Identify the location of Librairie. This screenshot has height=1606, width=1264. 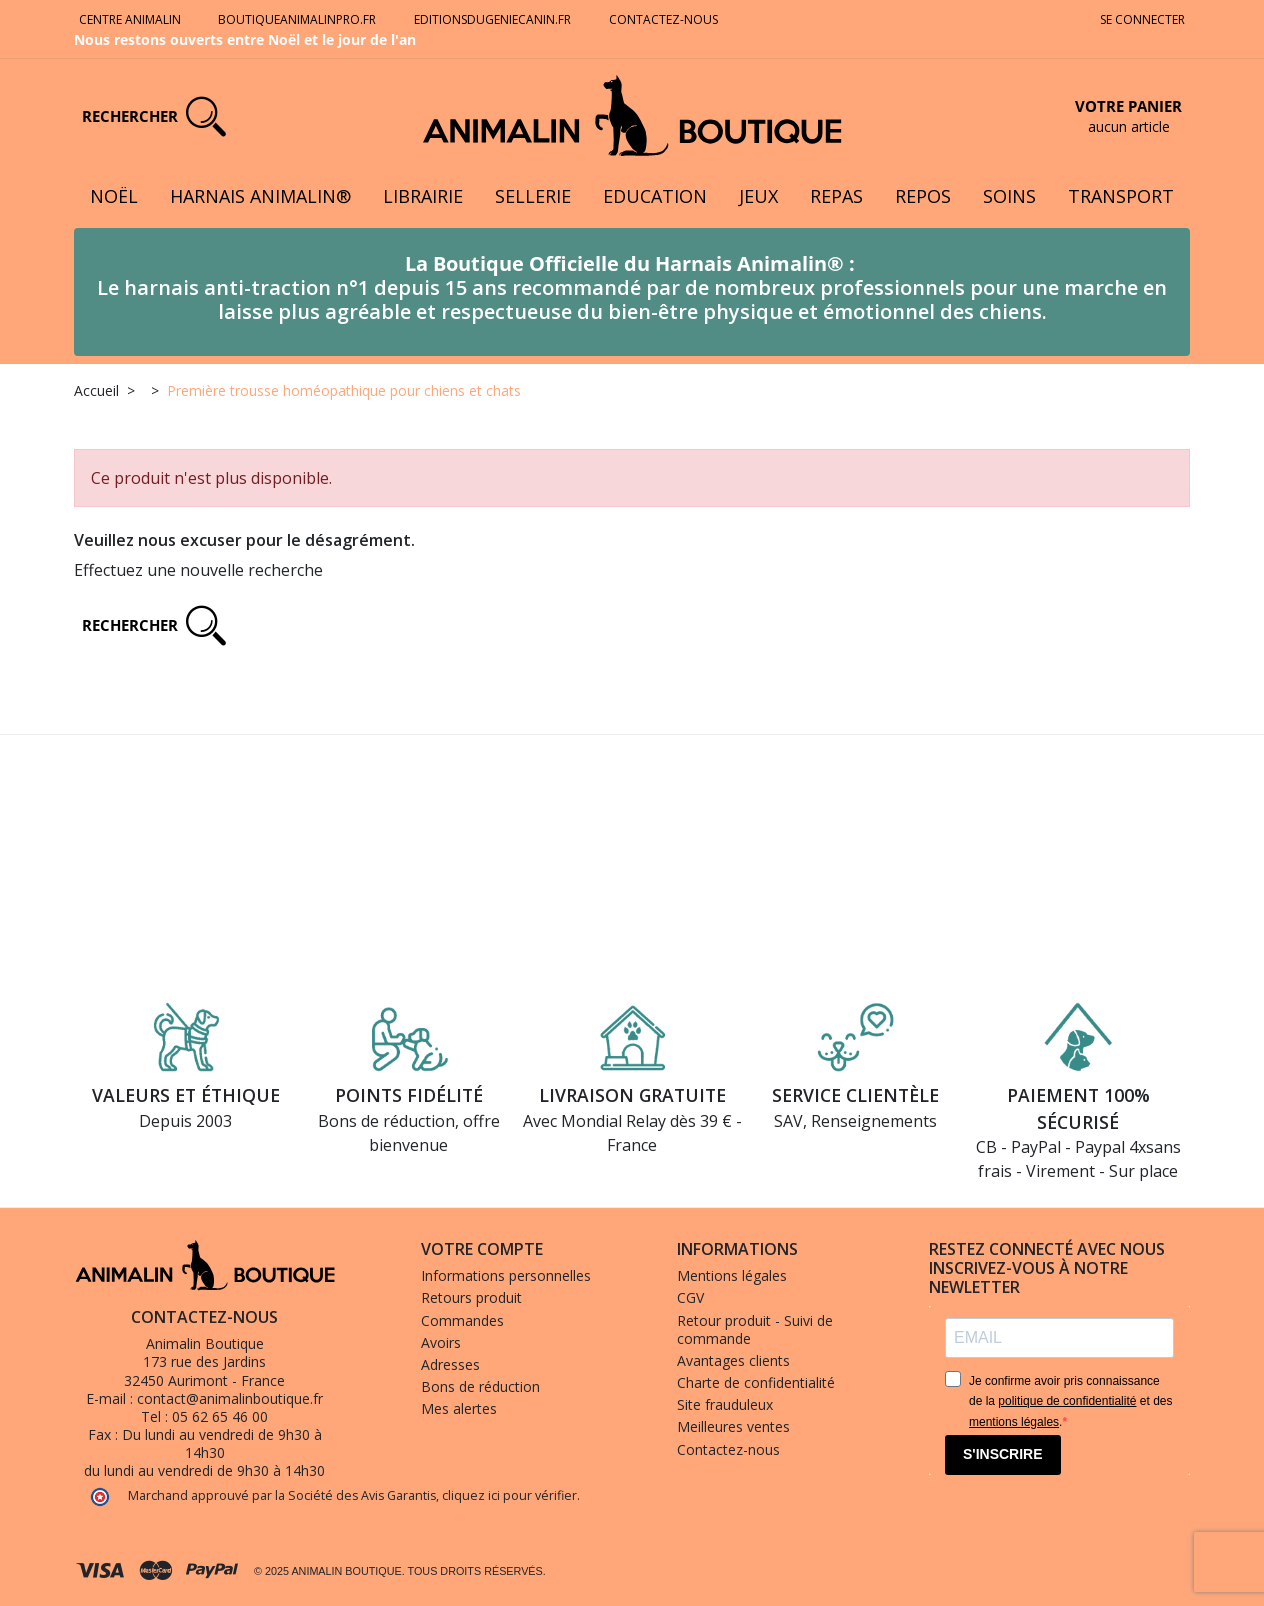
(423, 196).